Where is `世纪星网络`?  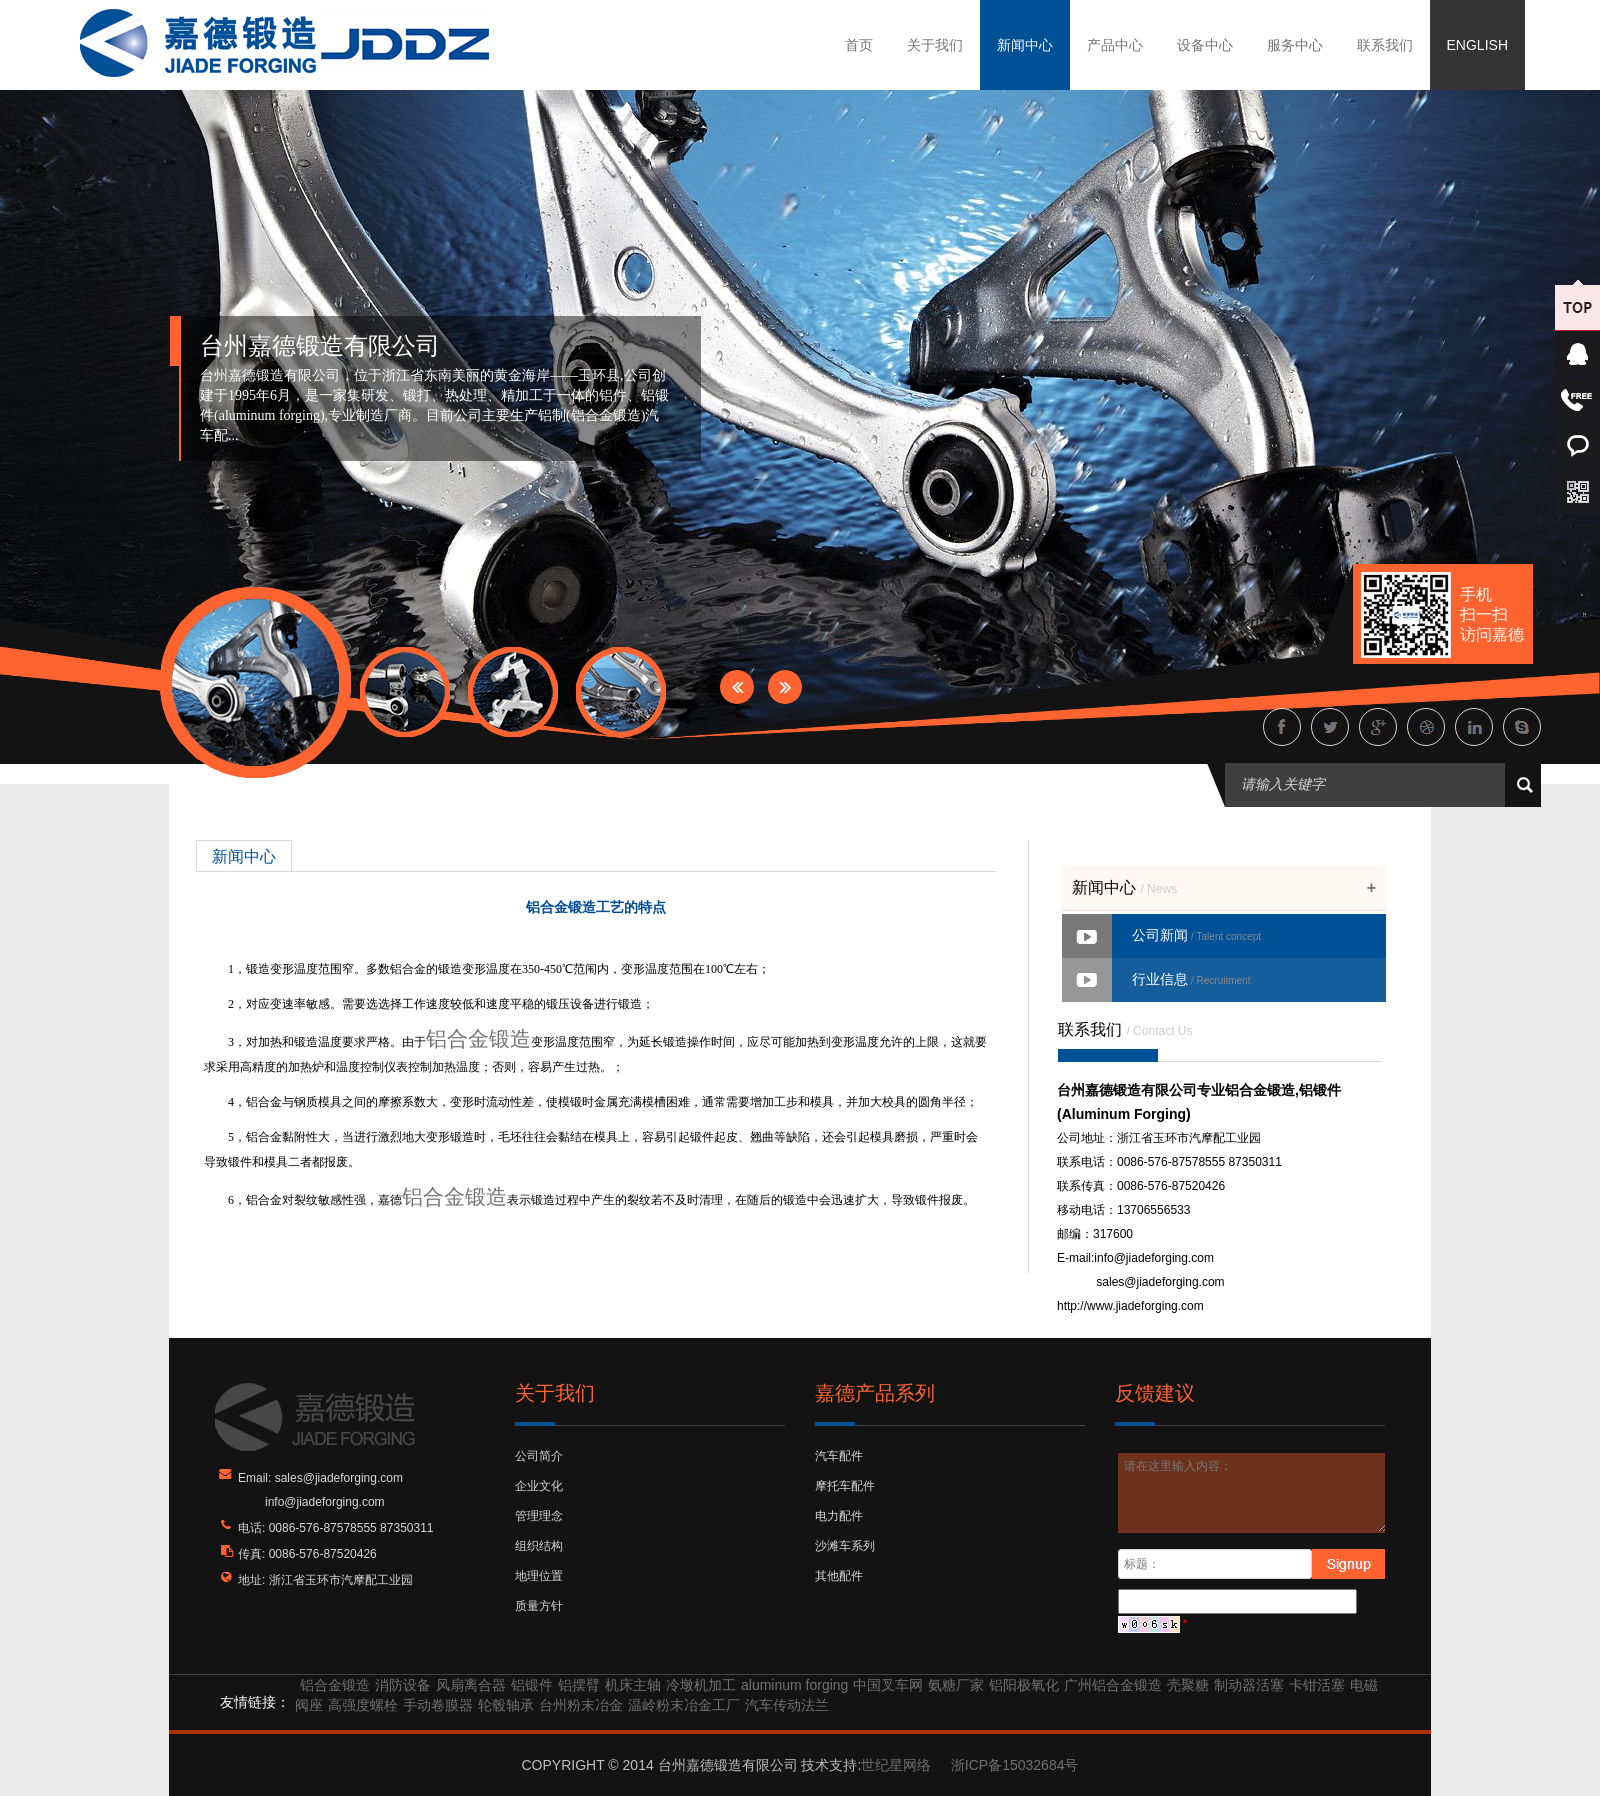 世纪星网络 is located at coordinates (896, 1765).